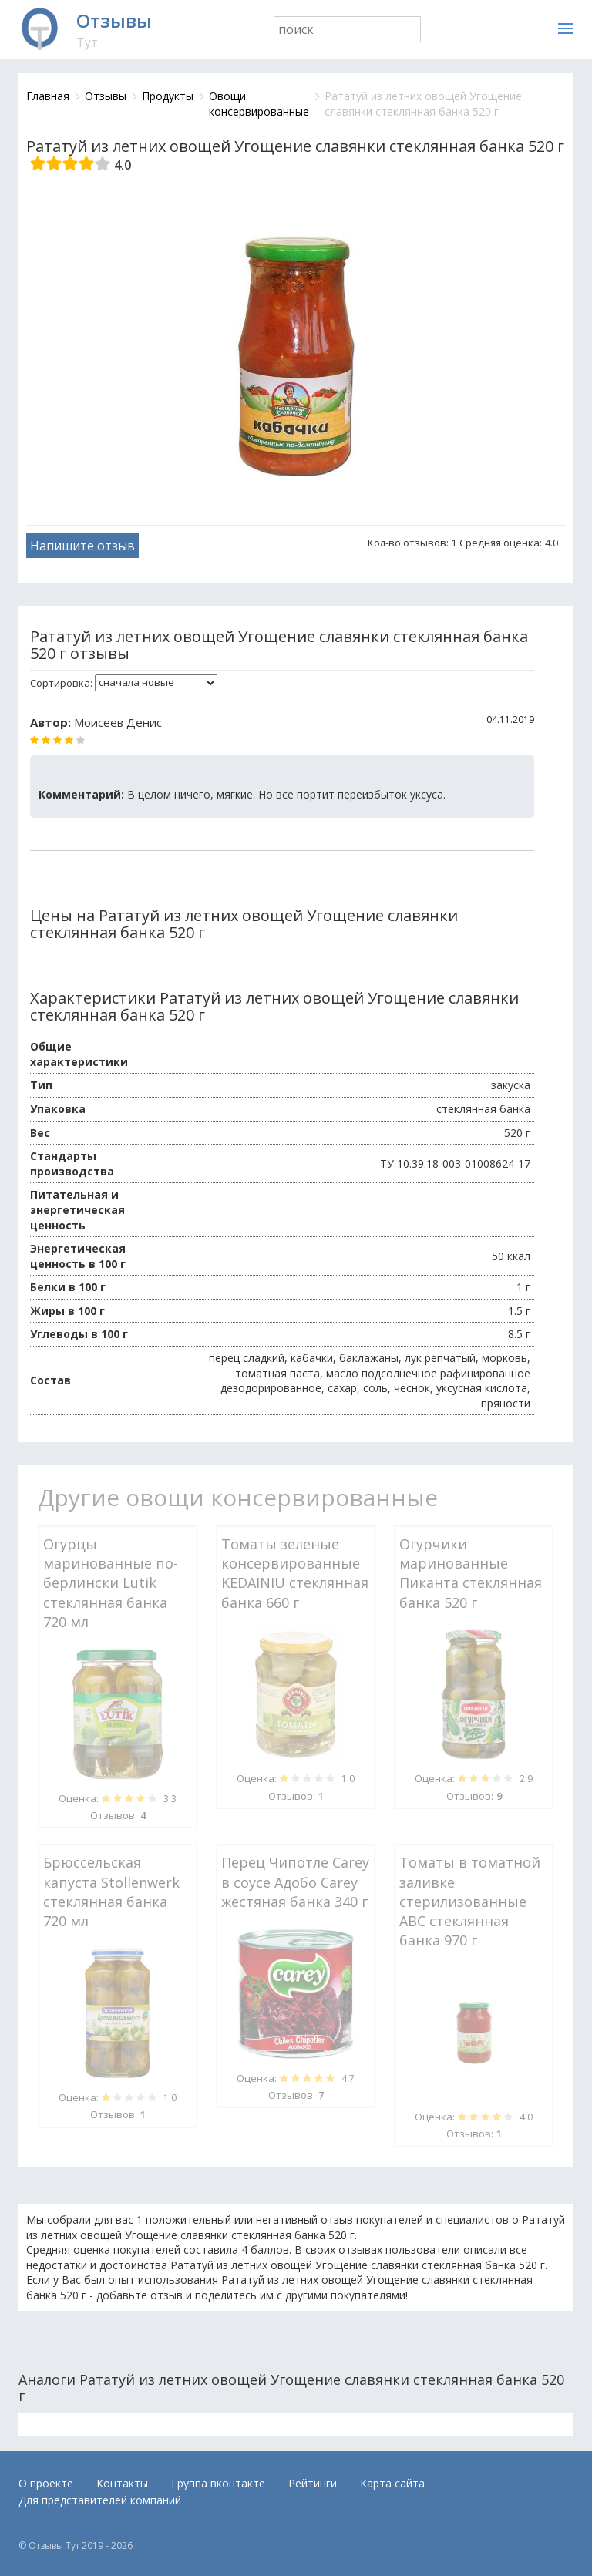 The height and width of the screenshot is (2576, 592). What do you see at coordinates (218, 2483) in the screenshot?
I see `Группа вконтакте` at bounding box center [218, 2483].